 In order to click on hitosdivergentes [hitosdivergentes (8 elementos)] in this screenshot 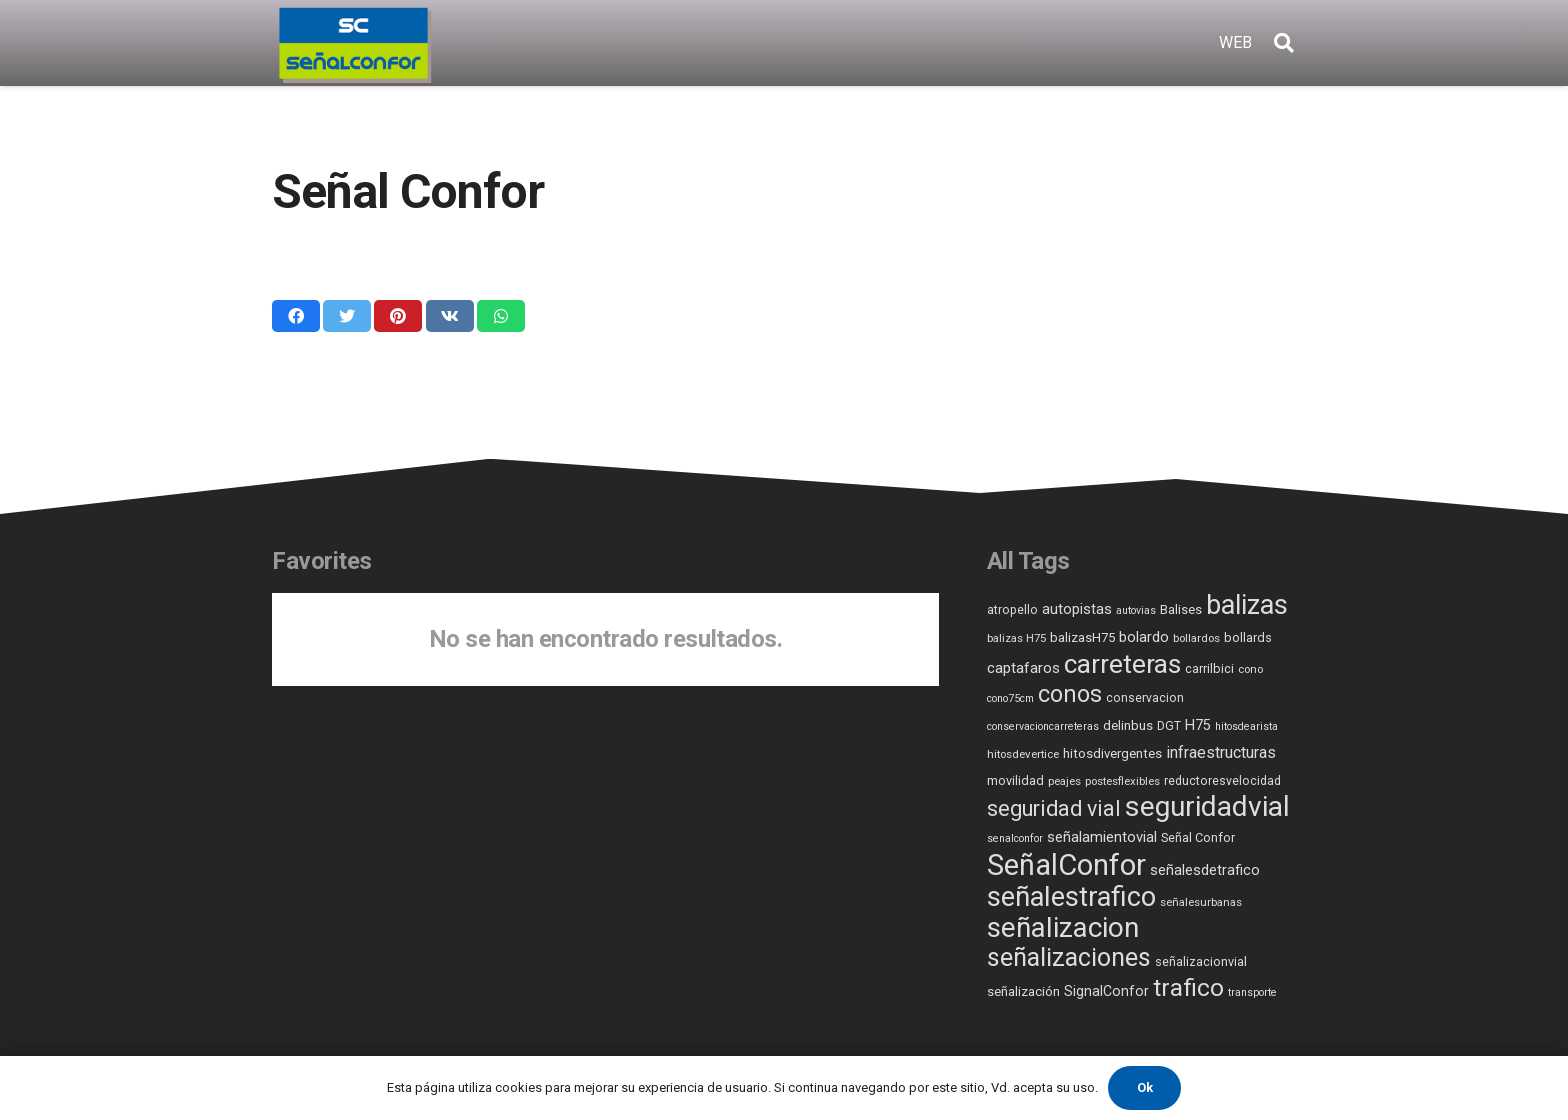, I will do `click(1112, 753)`.